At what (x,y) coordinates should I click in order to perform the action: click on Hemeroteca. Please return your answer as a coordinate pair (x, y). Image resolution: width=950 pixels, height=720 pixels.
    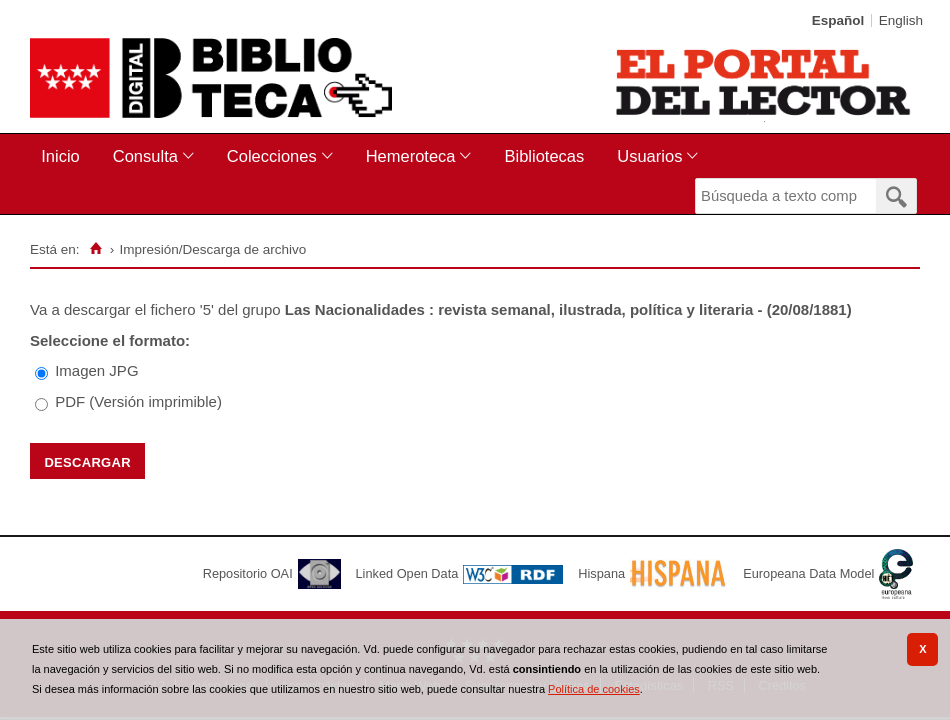
    Looking at the image, I should click on (411, 156).